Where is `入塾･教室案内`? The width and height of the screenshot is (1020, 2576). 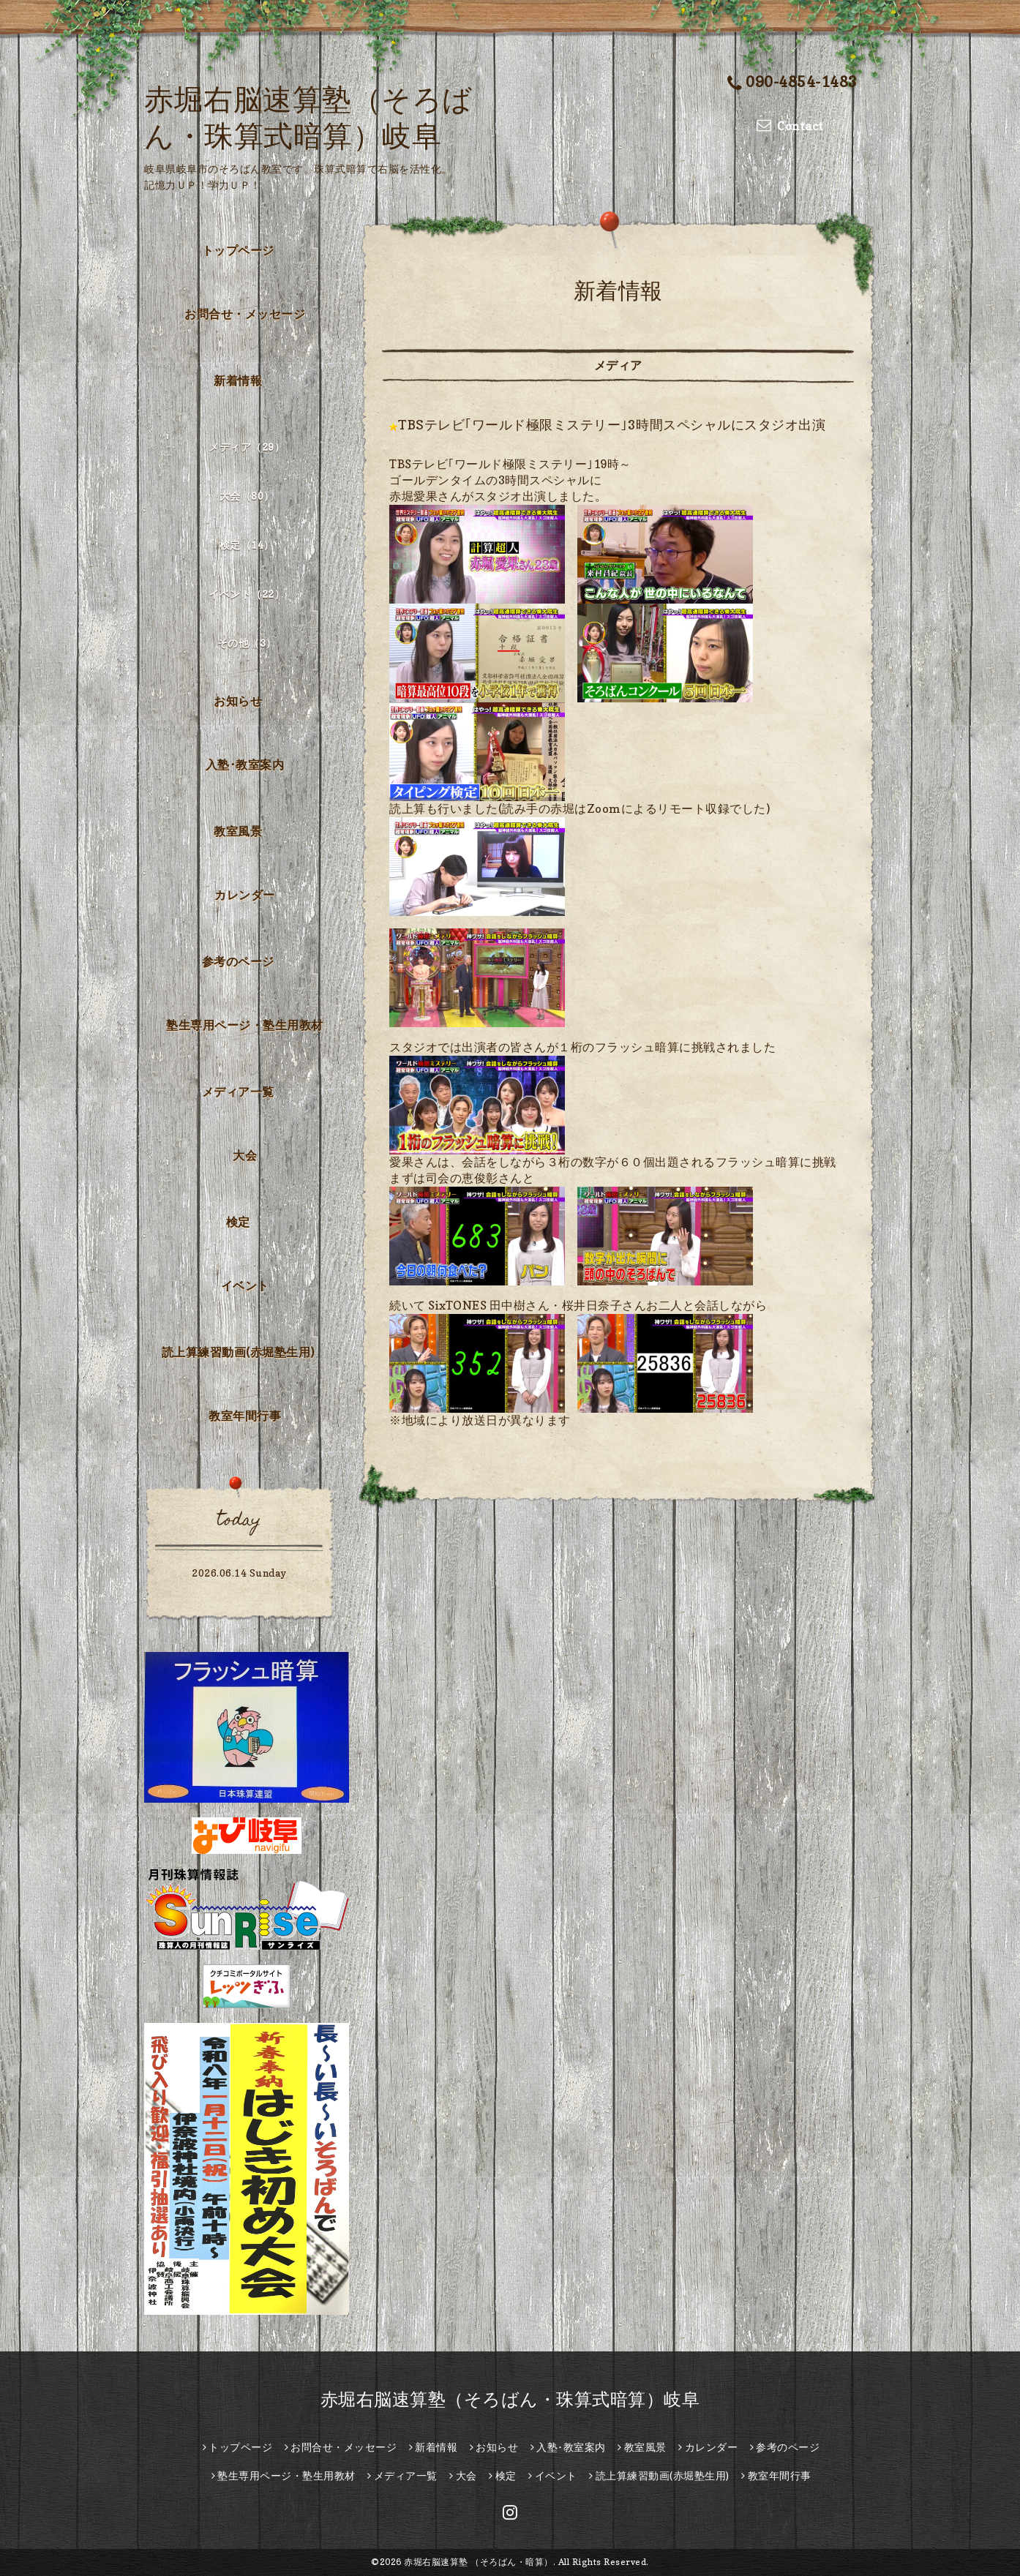 入塾･教室案内 is located at coordinates (245, 764).